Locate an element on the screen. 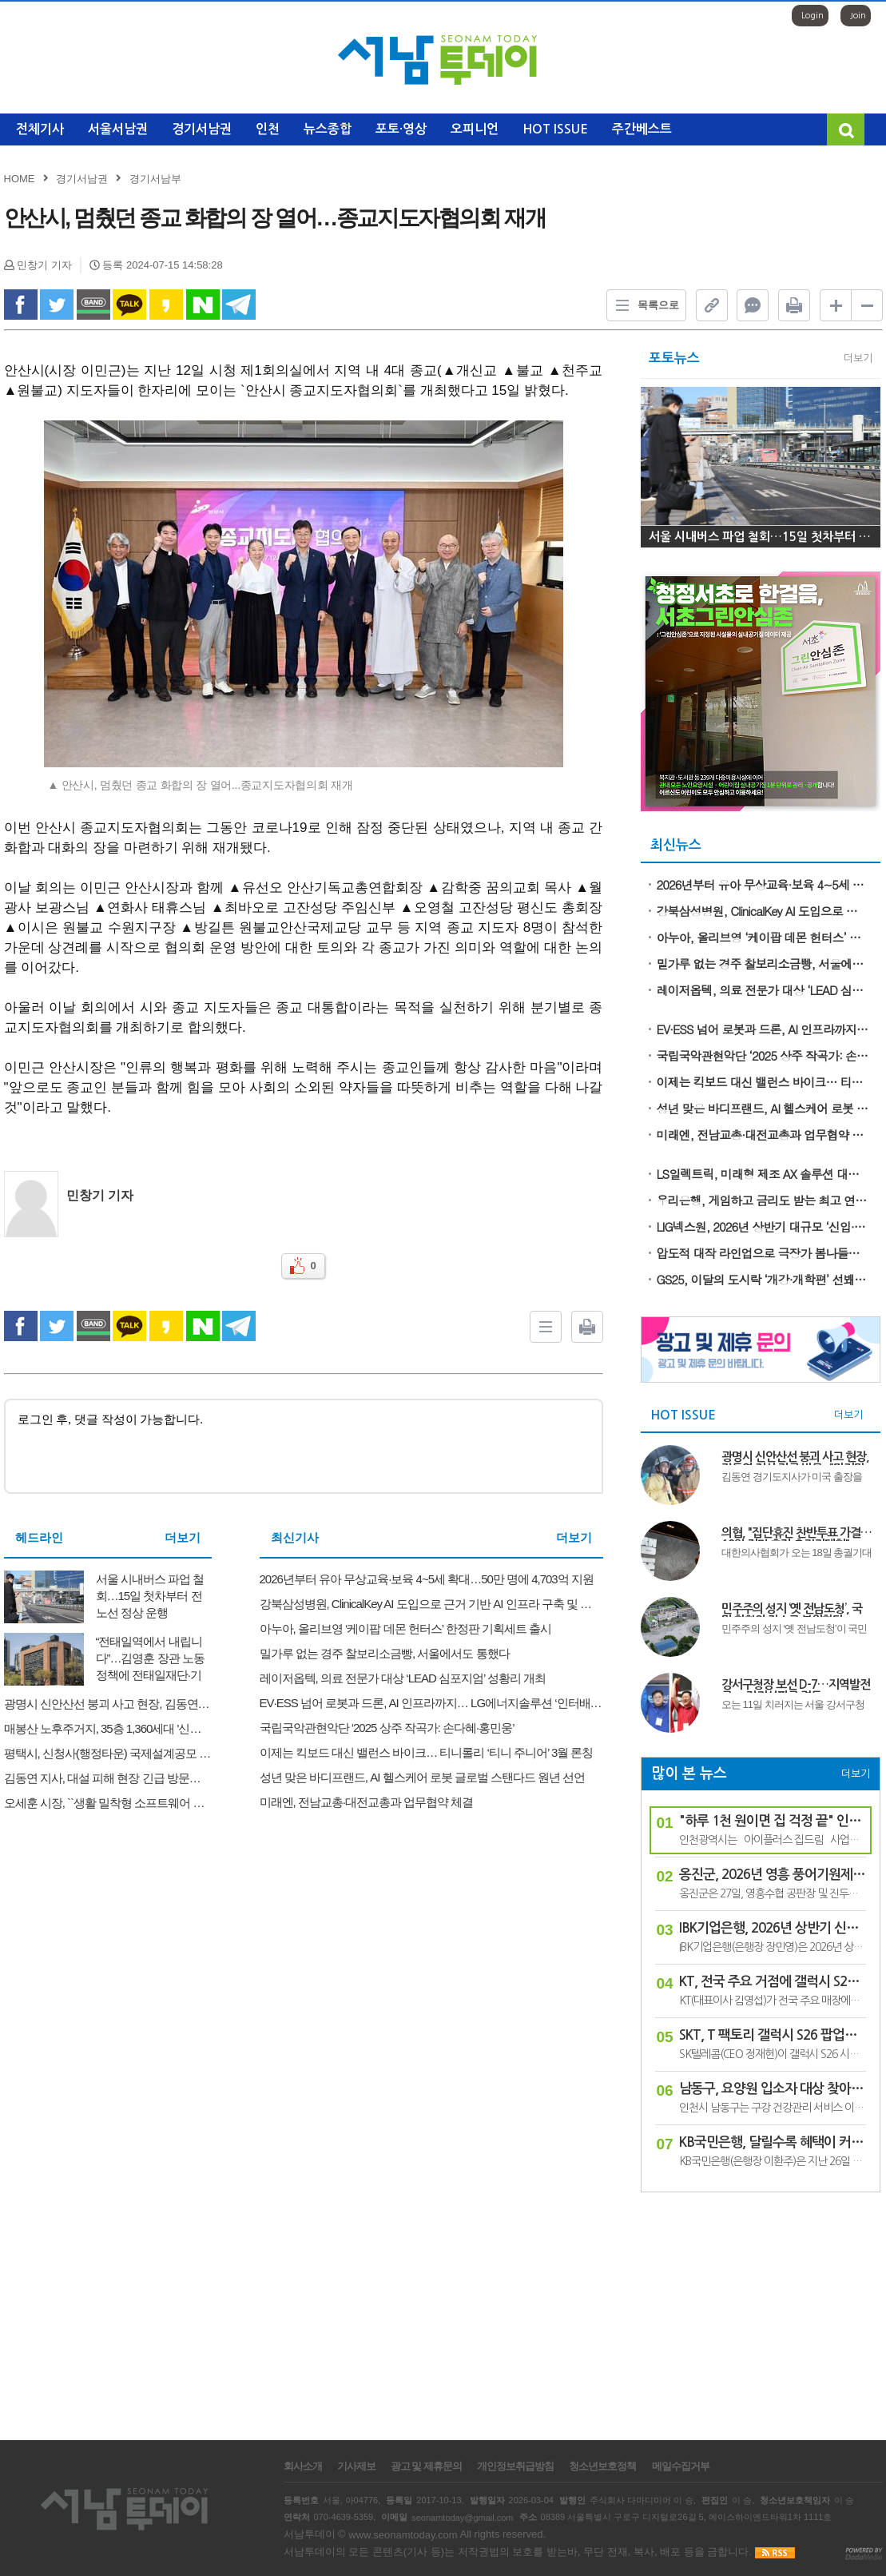 The width and height of the screenshot is (886, 2576). 서울서남권 is located at coordinates (118, 129).